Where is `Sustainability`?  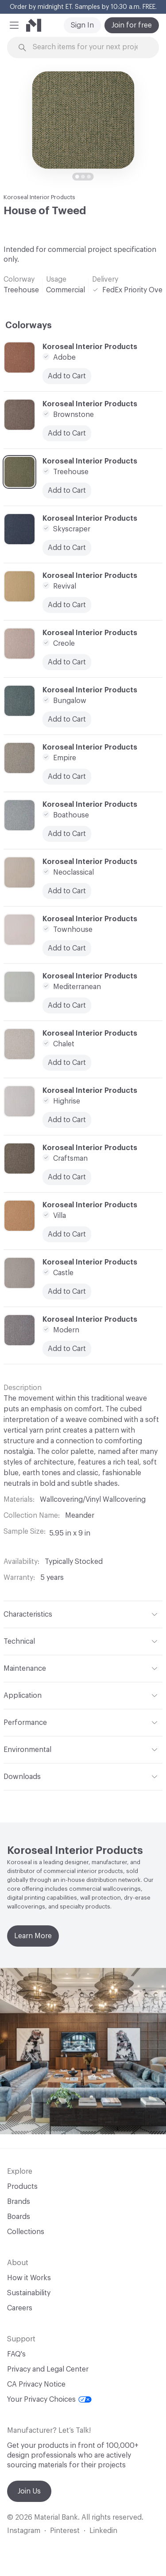 Sustainability is located at coordinates (28, 2293).